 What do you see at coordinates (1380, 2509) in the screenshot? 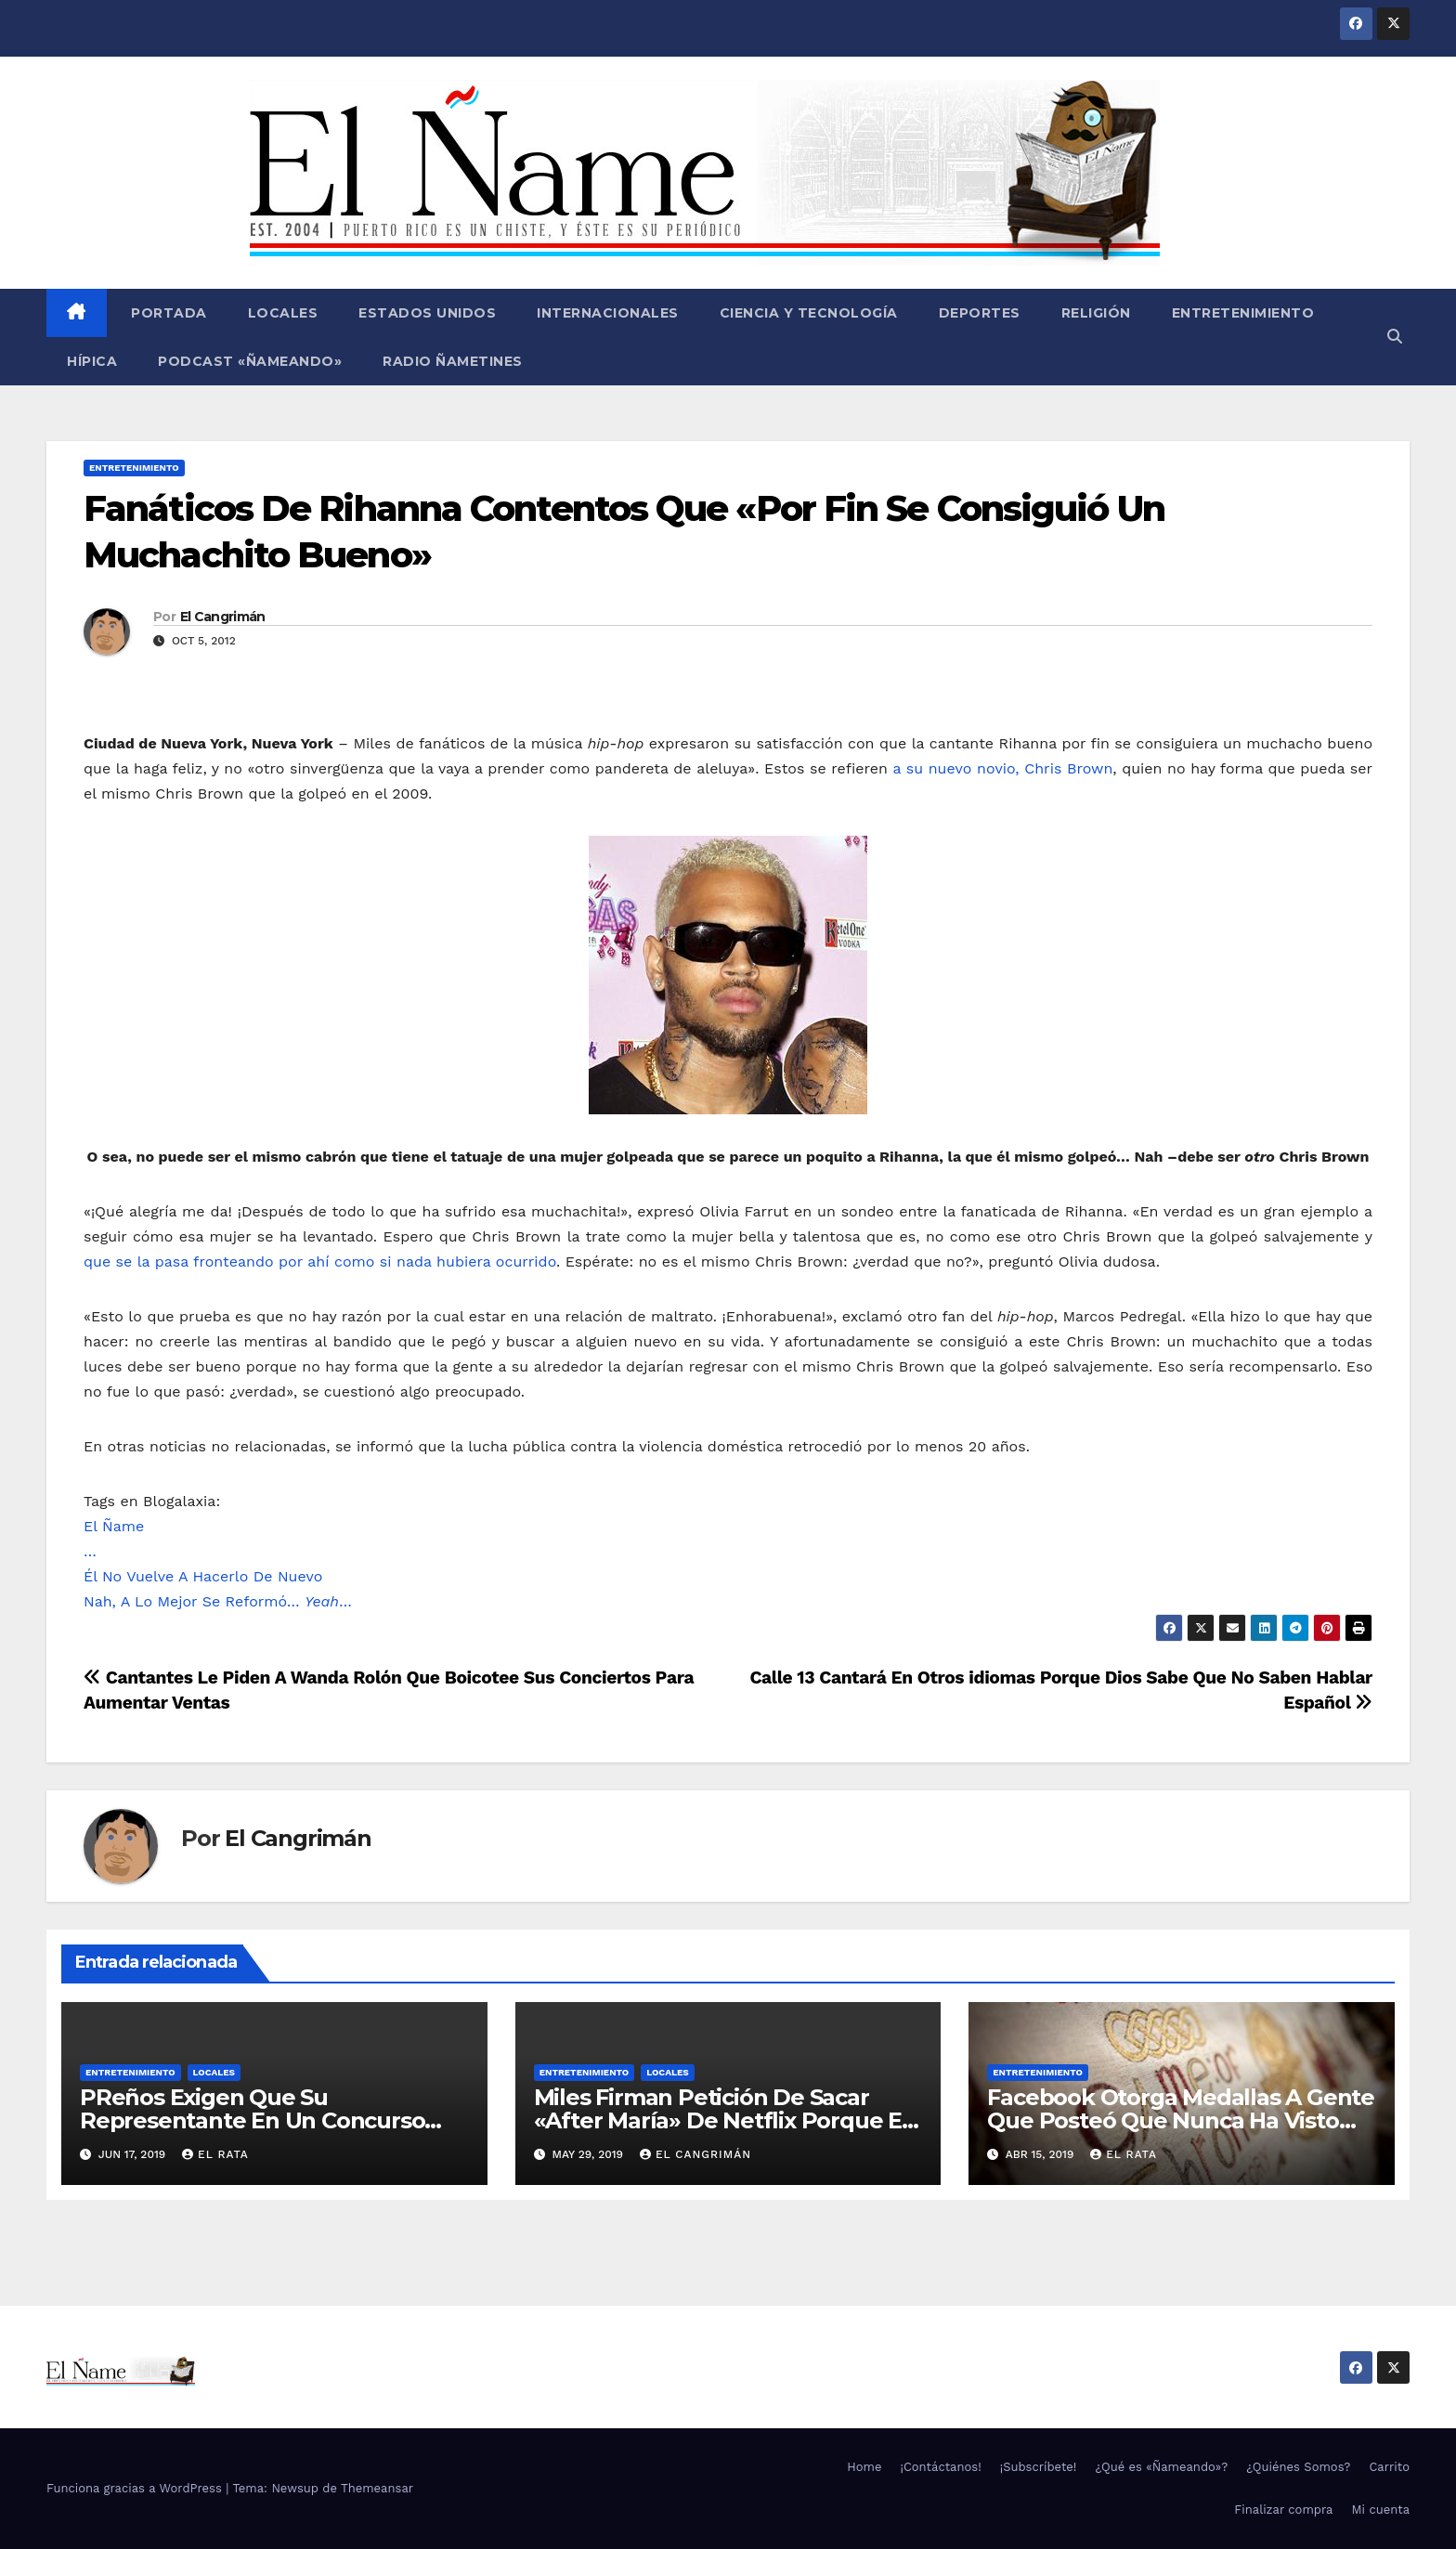
I see `Mi cuenta` at bounding box center [1380, 2509].